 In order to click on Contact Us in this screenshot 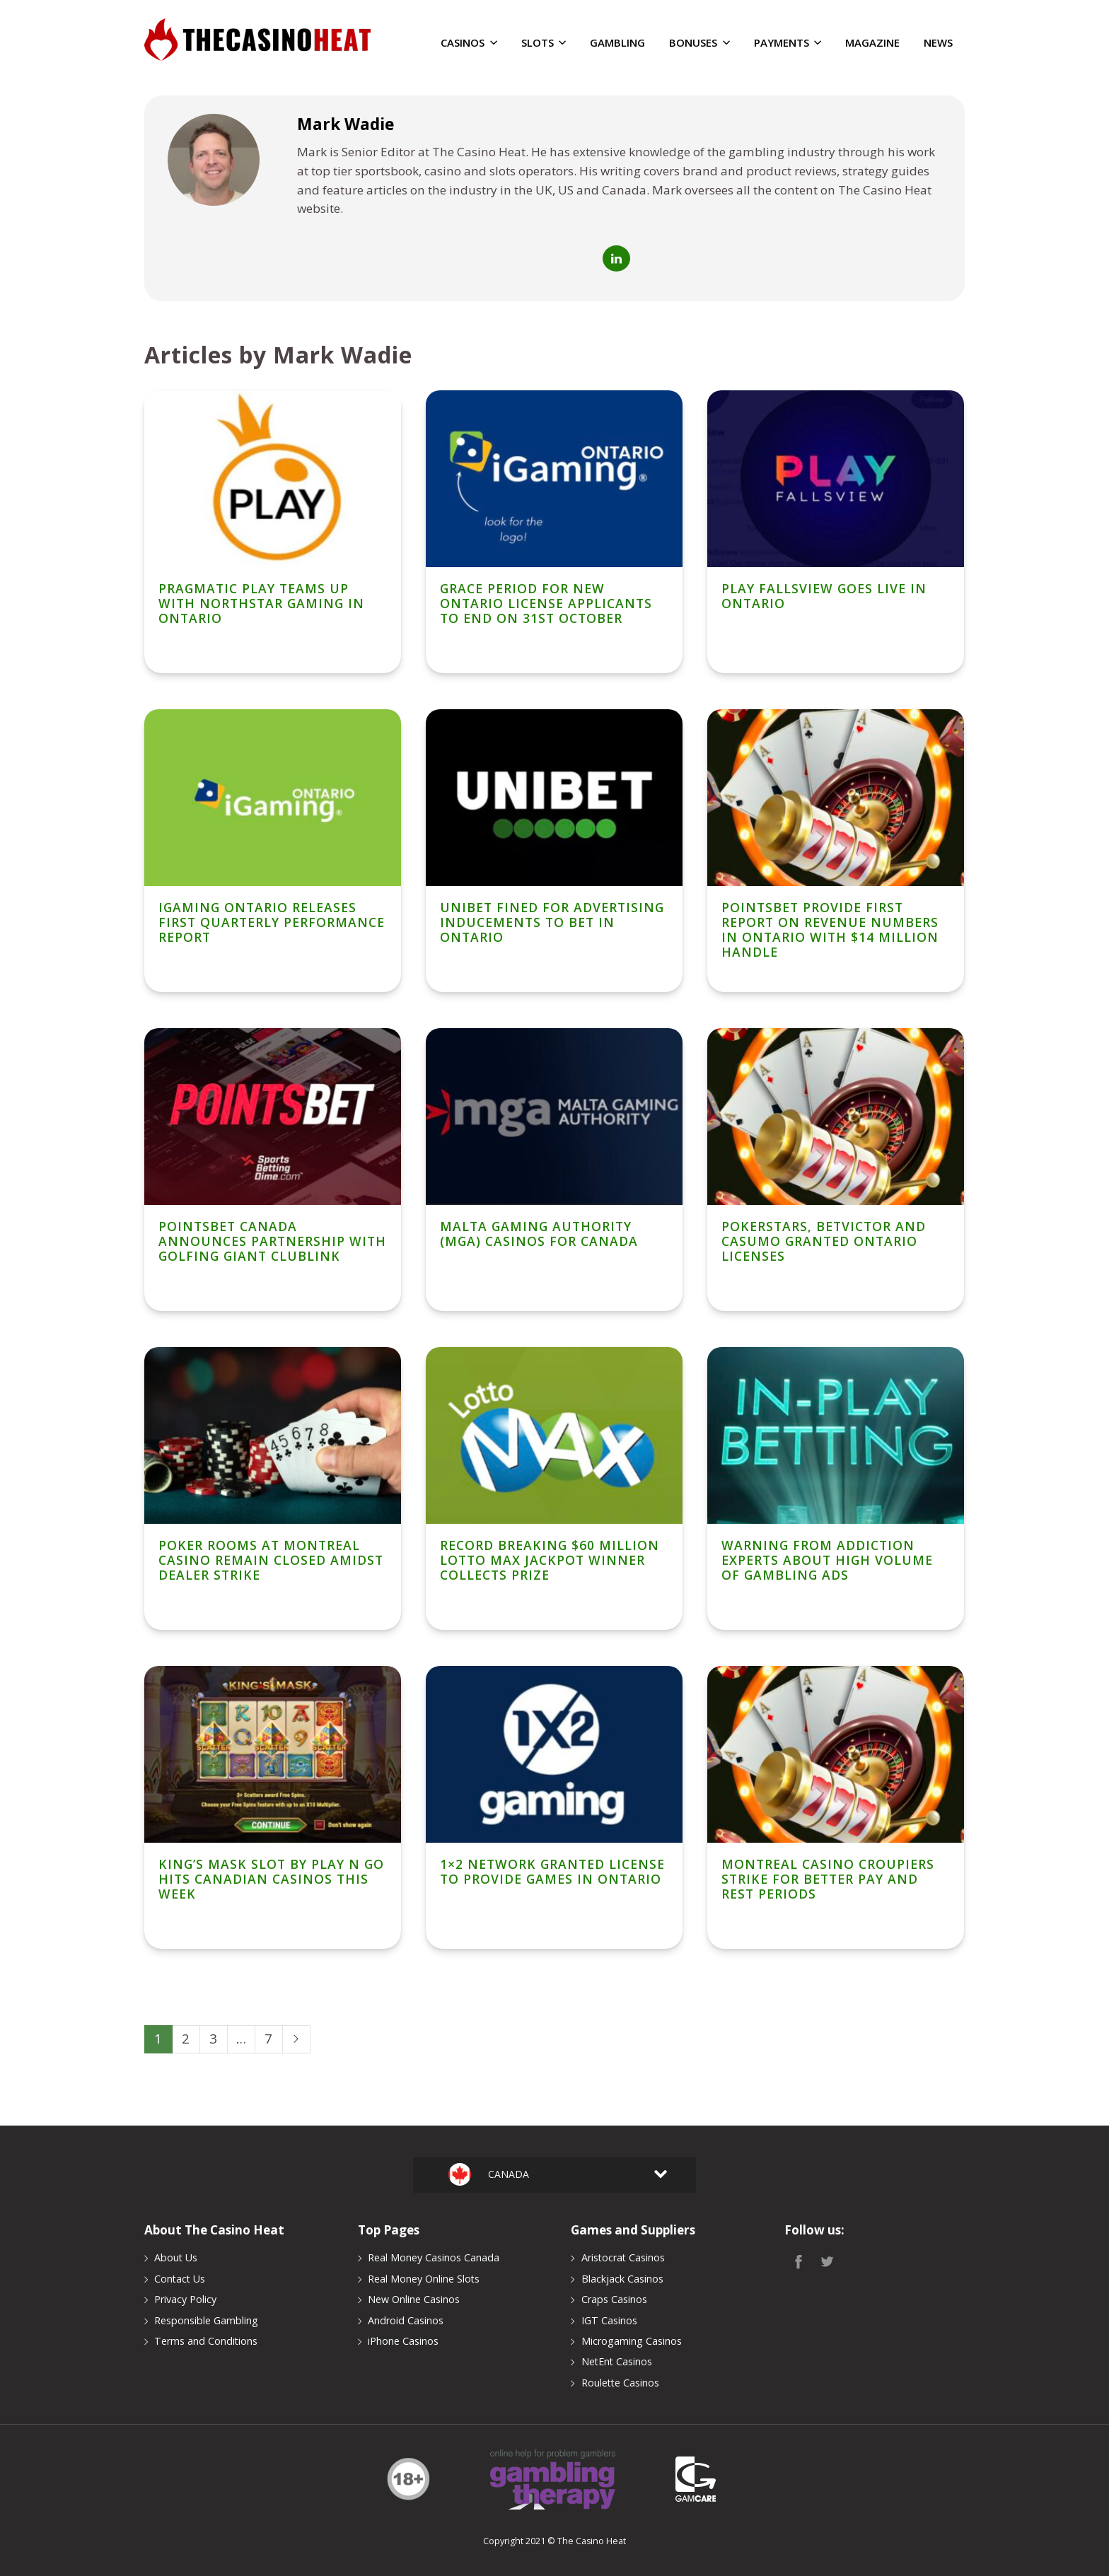, I will do `click(179, 2278)`.